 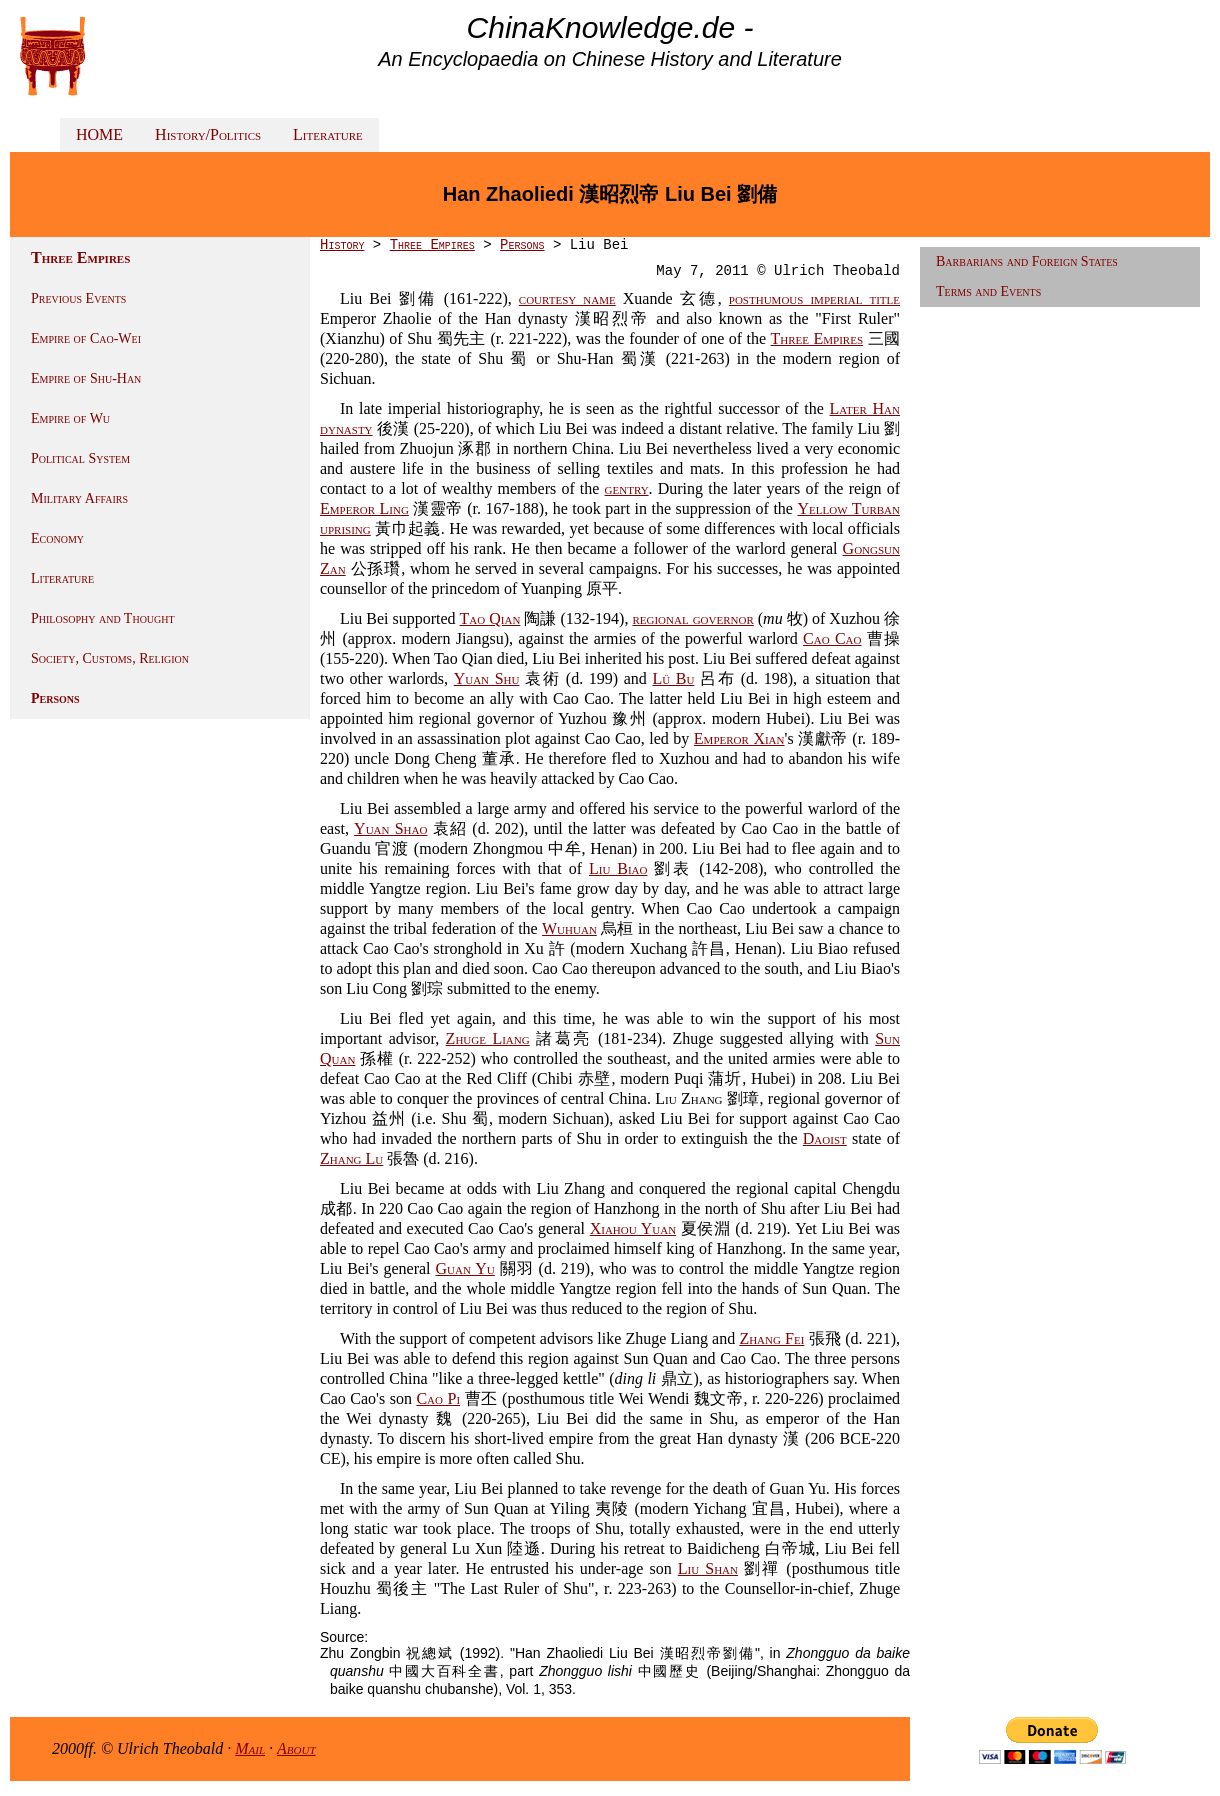 I want to click on Philosophy and Thought, so click(x=103, y=618).